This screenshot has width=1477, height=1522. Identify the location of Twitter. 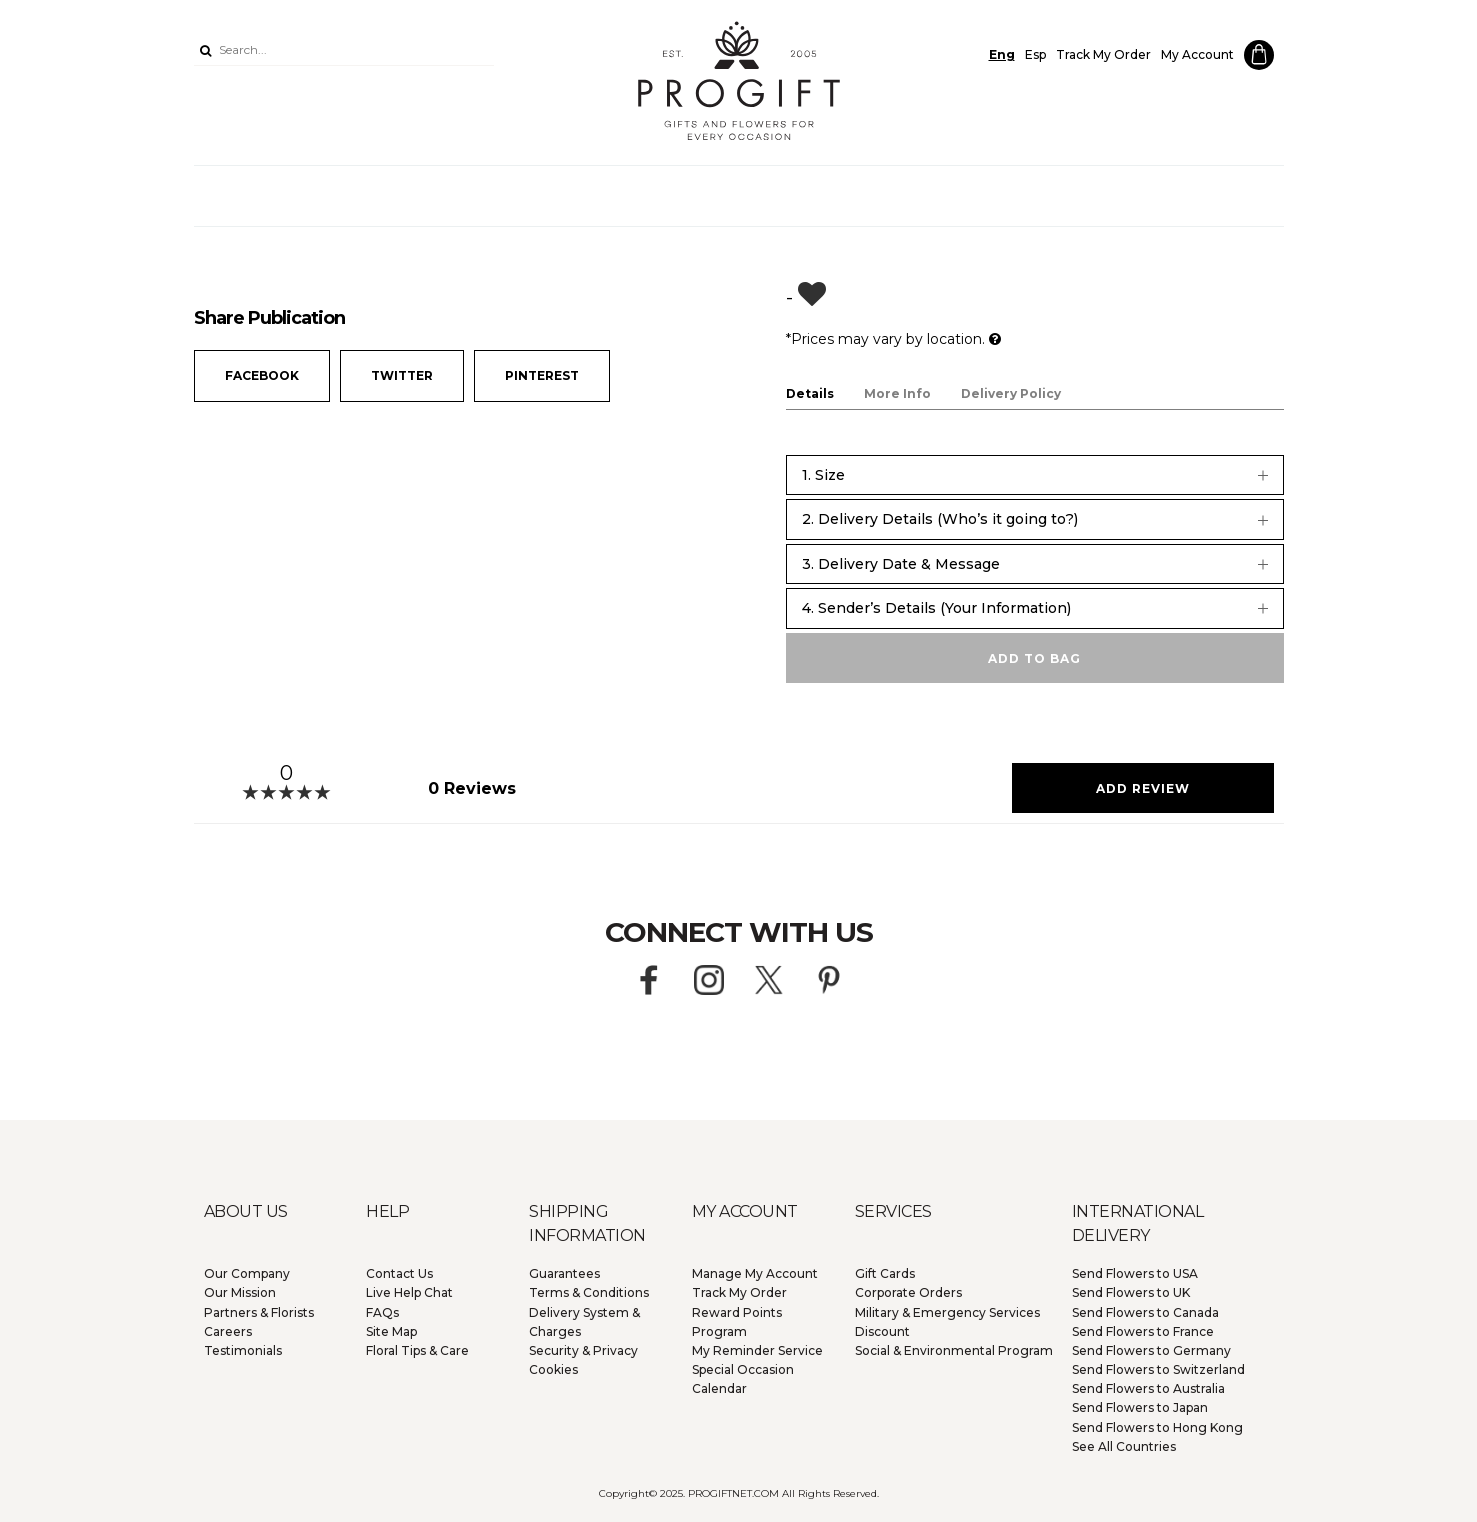
(402, 375).